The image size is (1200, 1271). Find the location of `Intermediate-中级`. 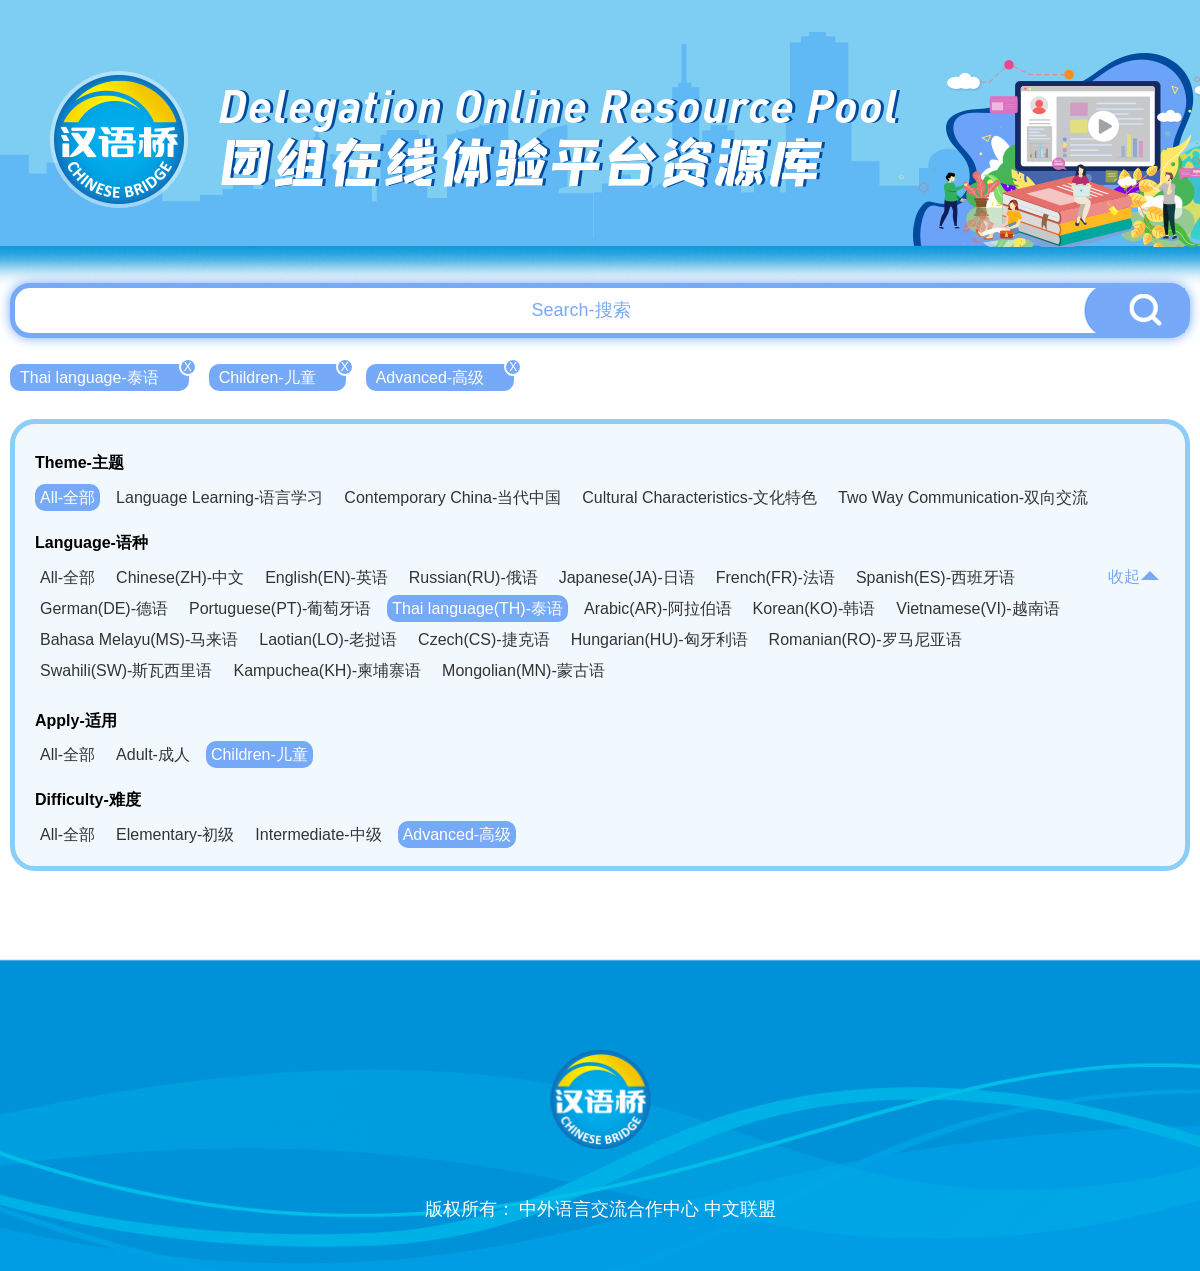

Intermediate-中级 is located at coordinates (318, 834).